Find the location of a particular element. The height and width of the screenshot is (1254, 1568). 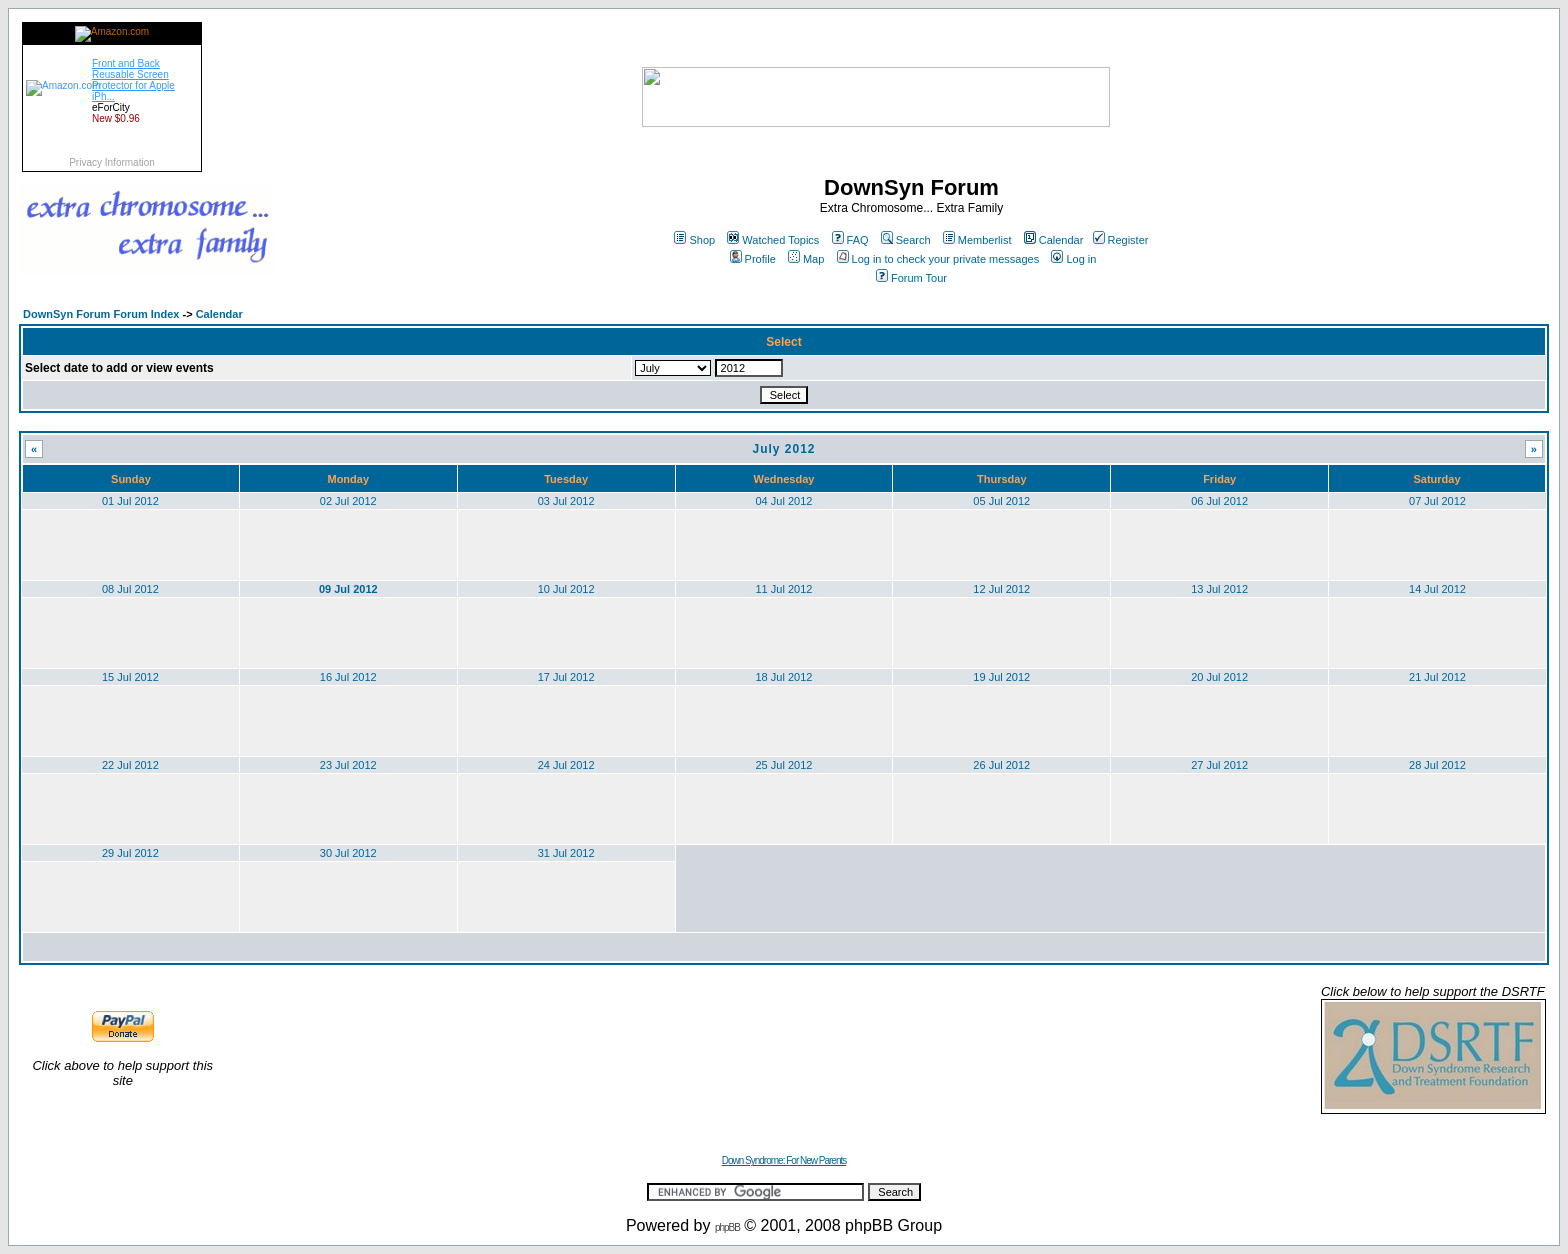

Log in to check your private messages is located at coordinates (938, 259).